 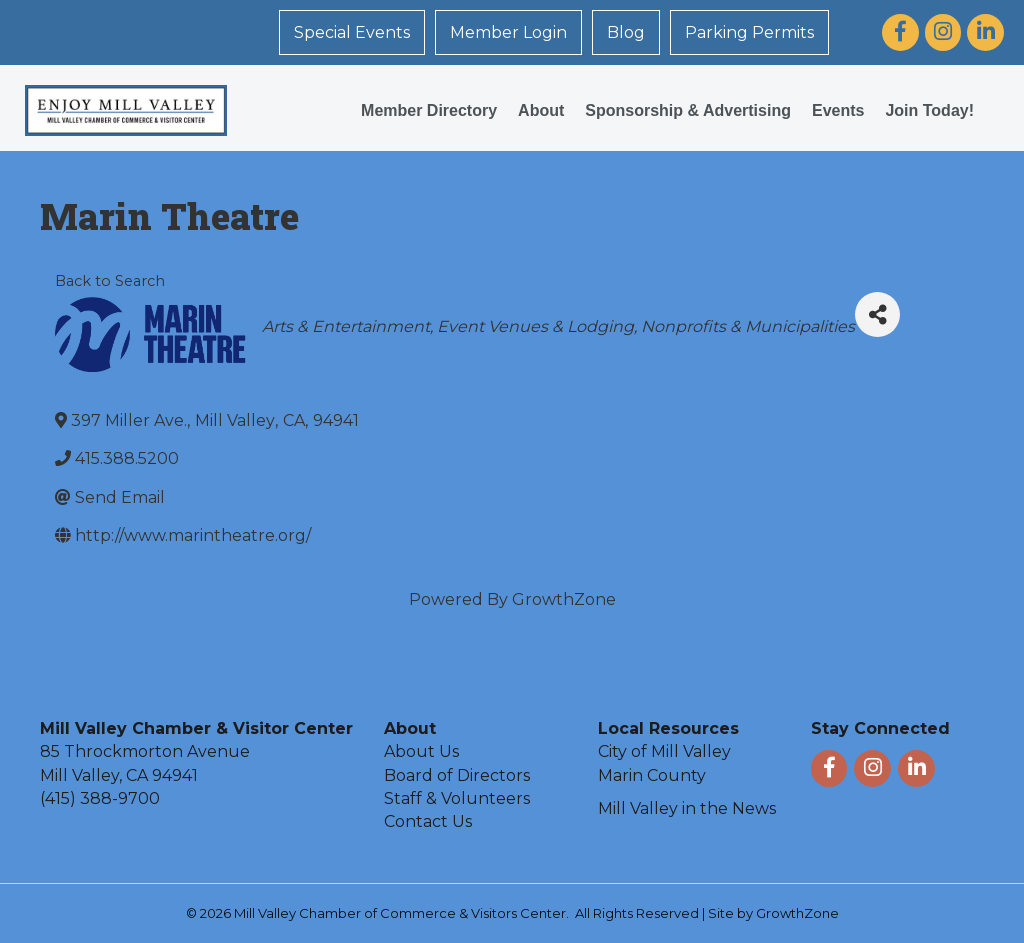 I want to click on About, so click(x=541, y=110).